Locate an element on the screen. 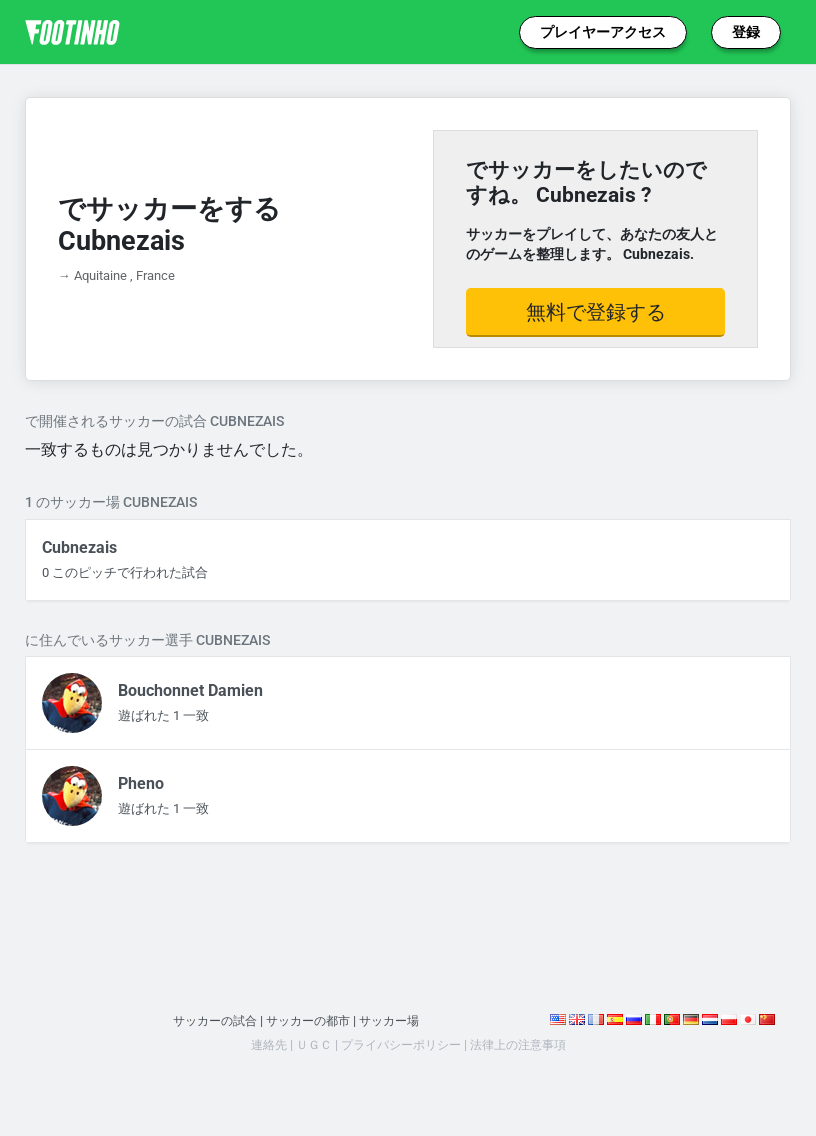  登録 is located at coordinates (746, 32).